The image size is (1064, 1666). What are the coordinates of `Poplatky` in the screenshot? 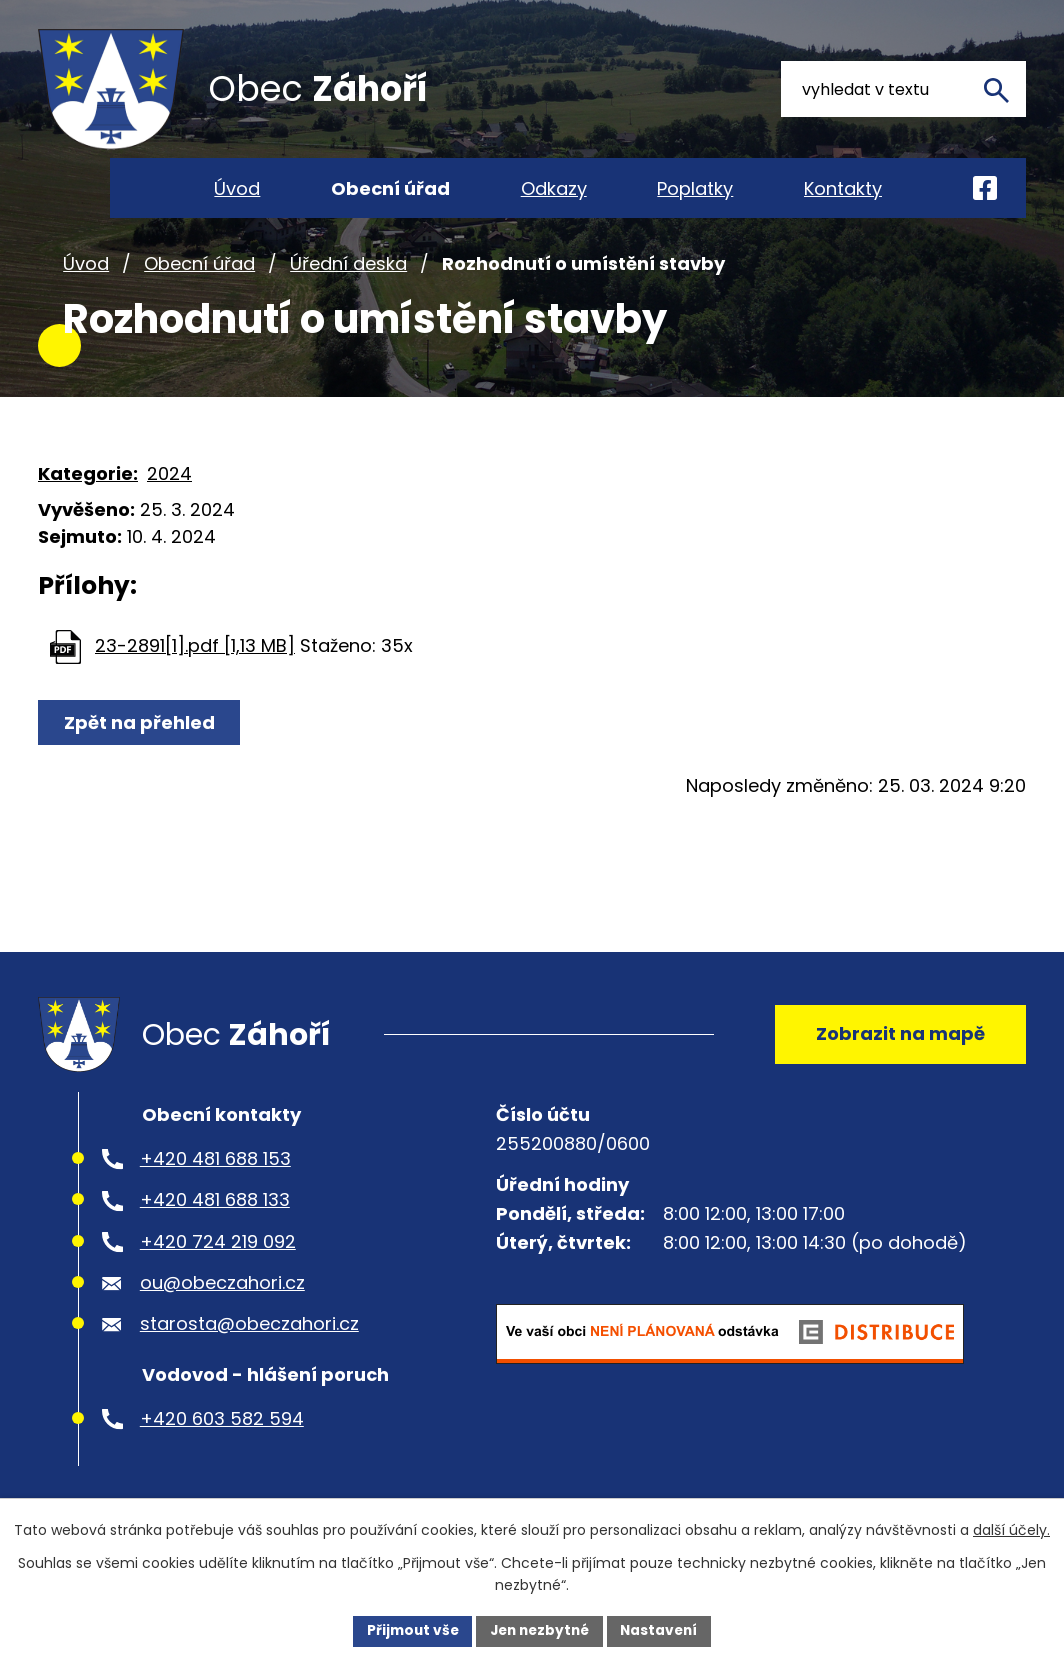 It's located at (695, 188).